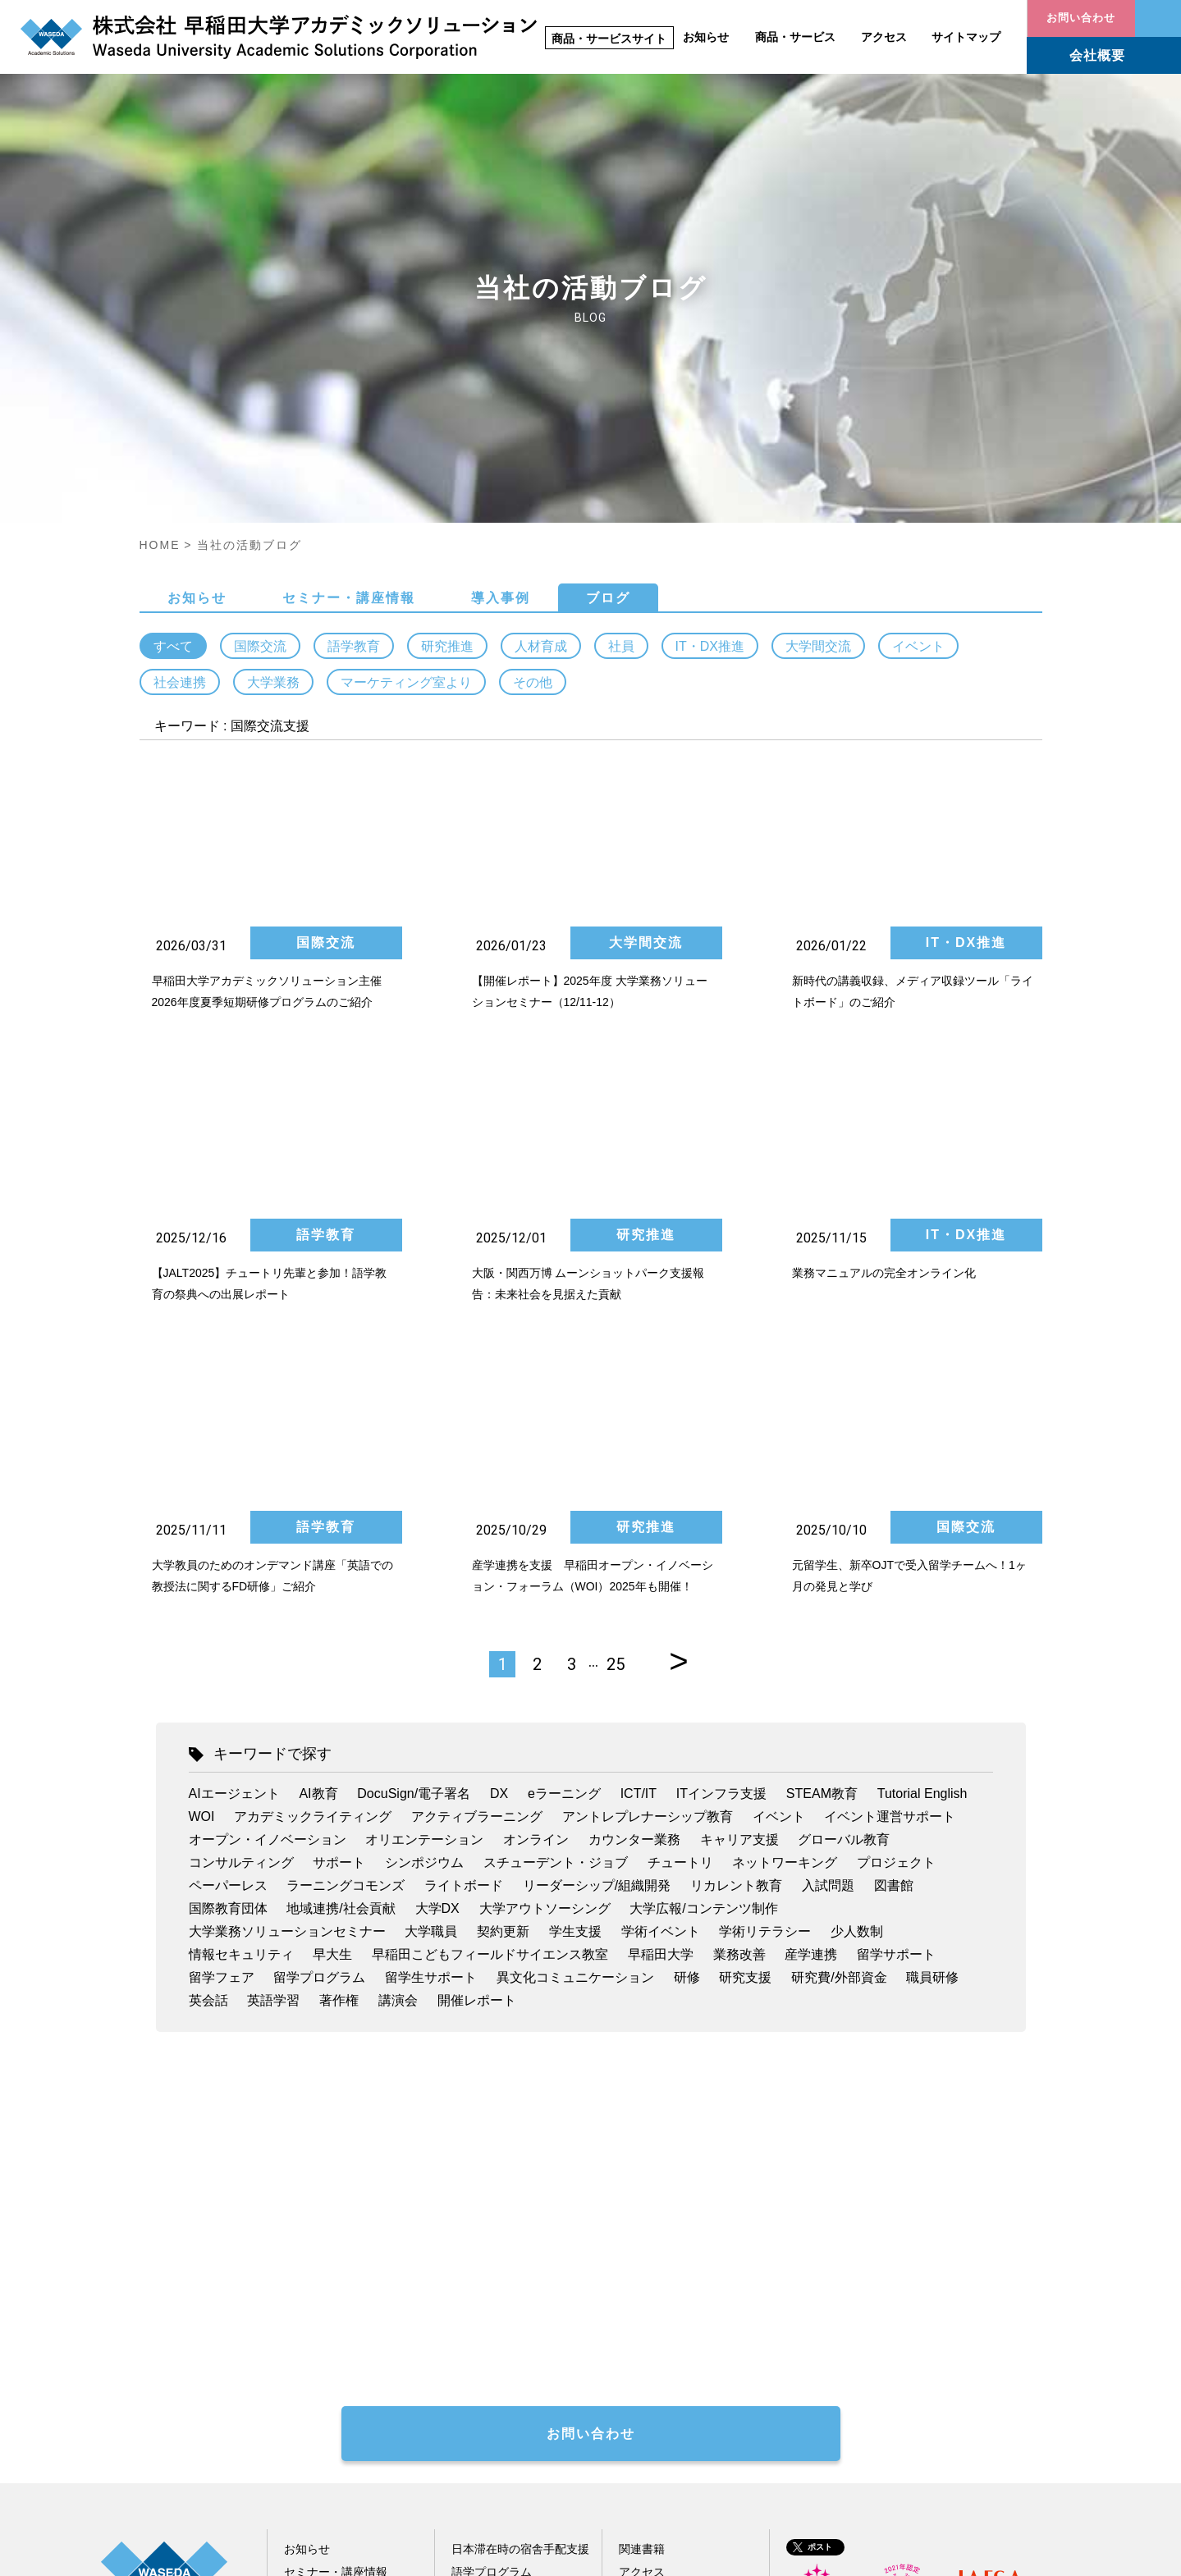  Describe the element at coordinates (1097, 55) in the screenshot. I see `会社概要` at that location.